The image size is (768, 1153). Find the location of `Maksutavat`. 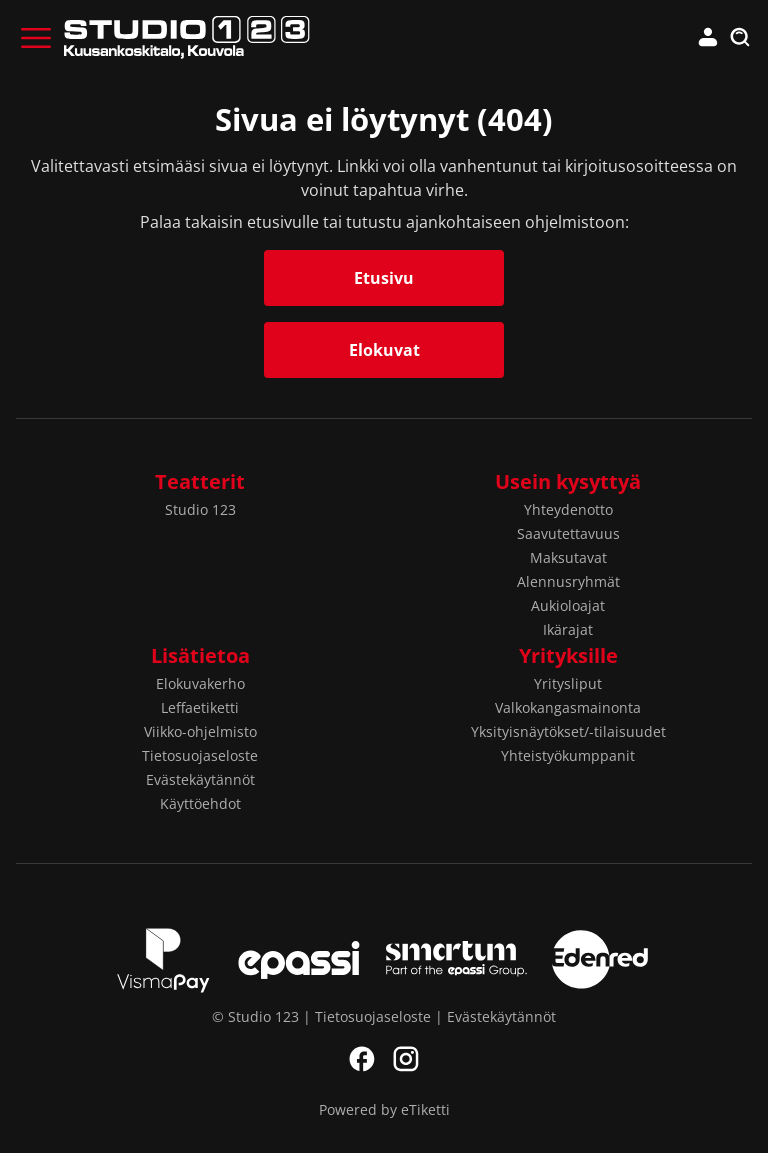

Maksutavat is located at coordinates (568, 557).